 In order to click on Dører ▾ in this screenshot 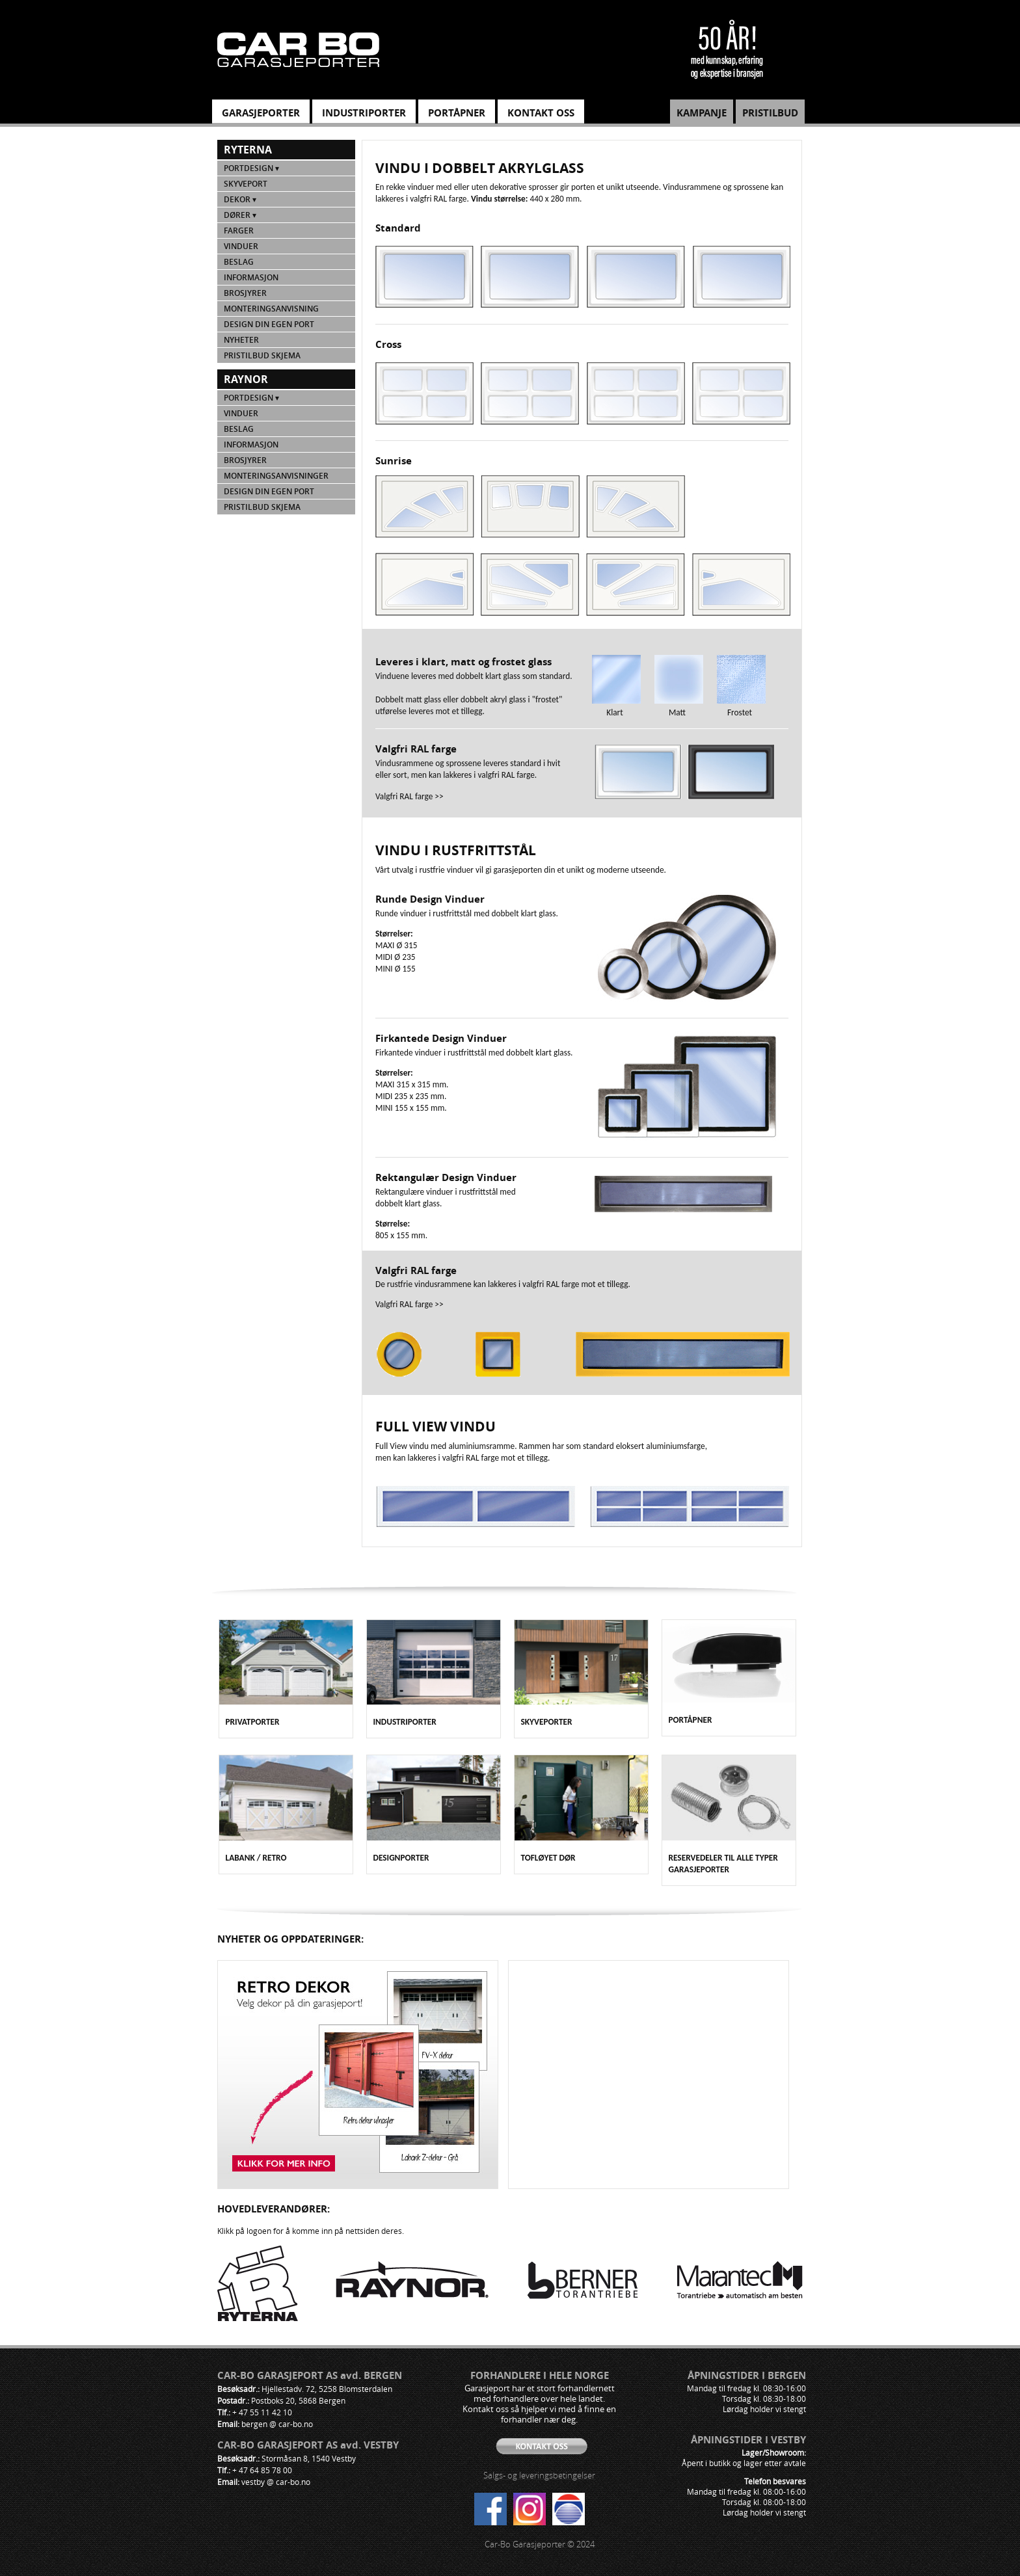, I will do `click(240, 214)`.